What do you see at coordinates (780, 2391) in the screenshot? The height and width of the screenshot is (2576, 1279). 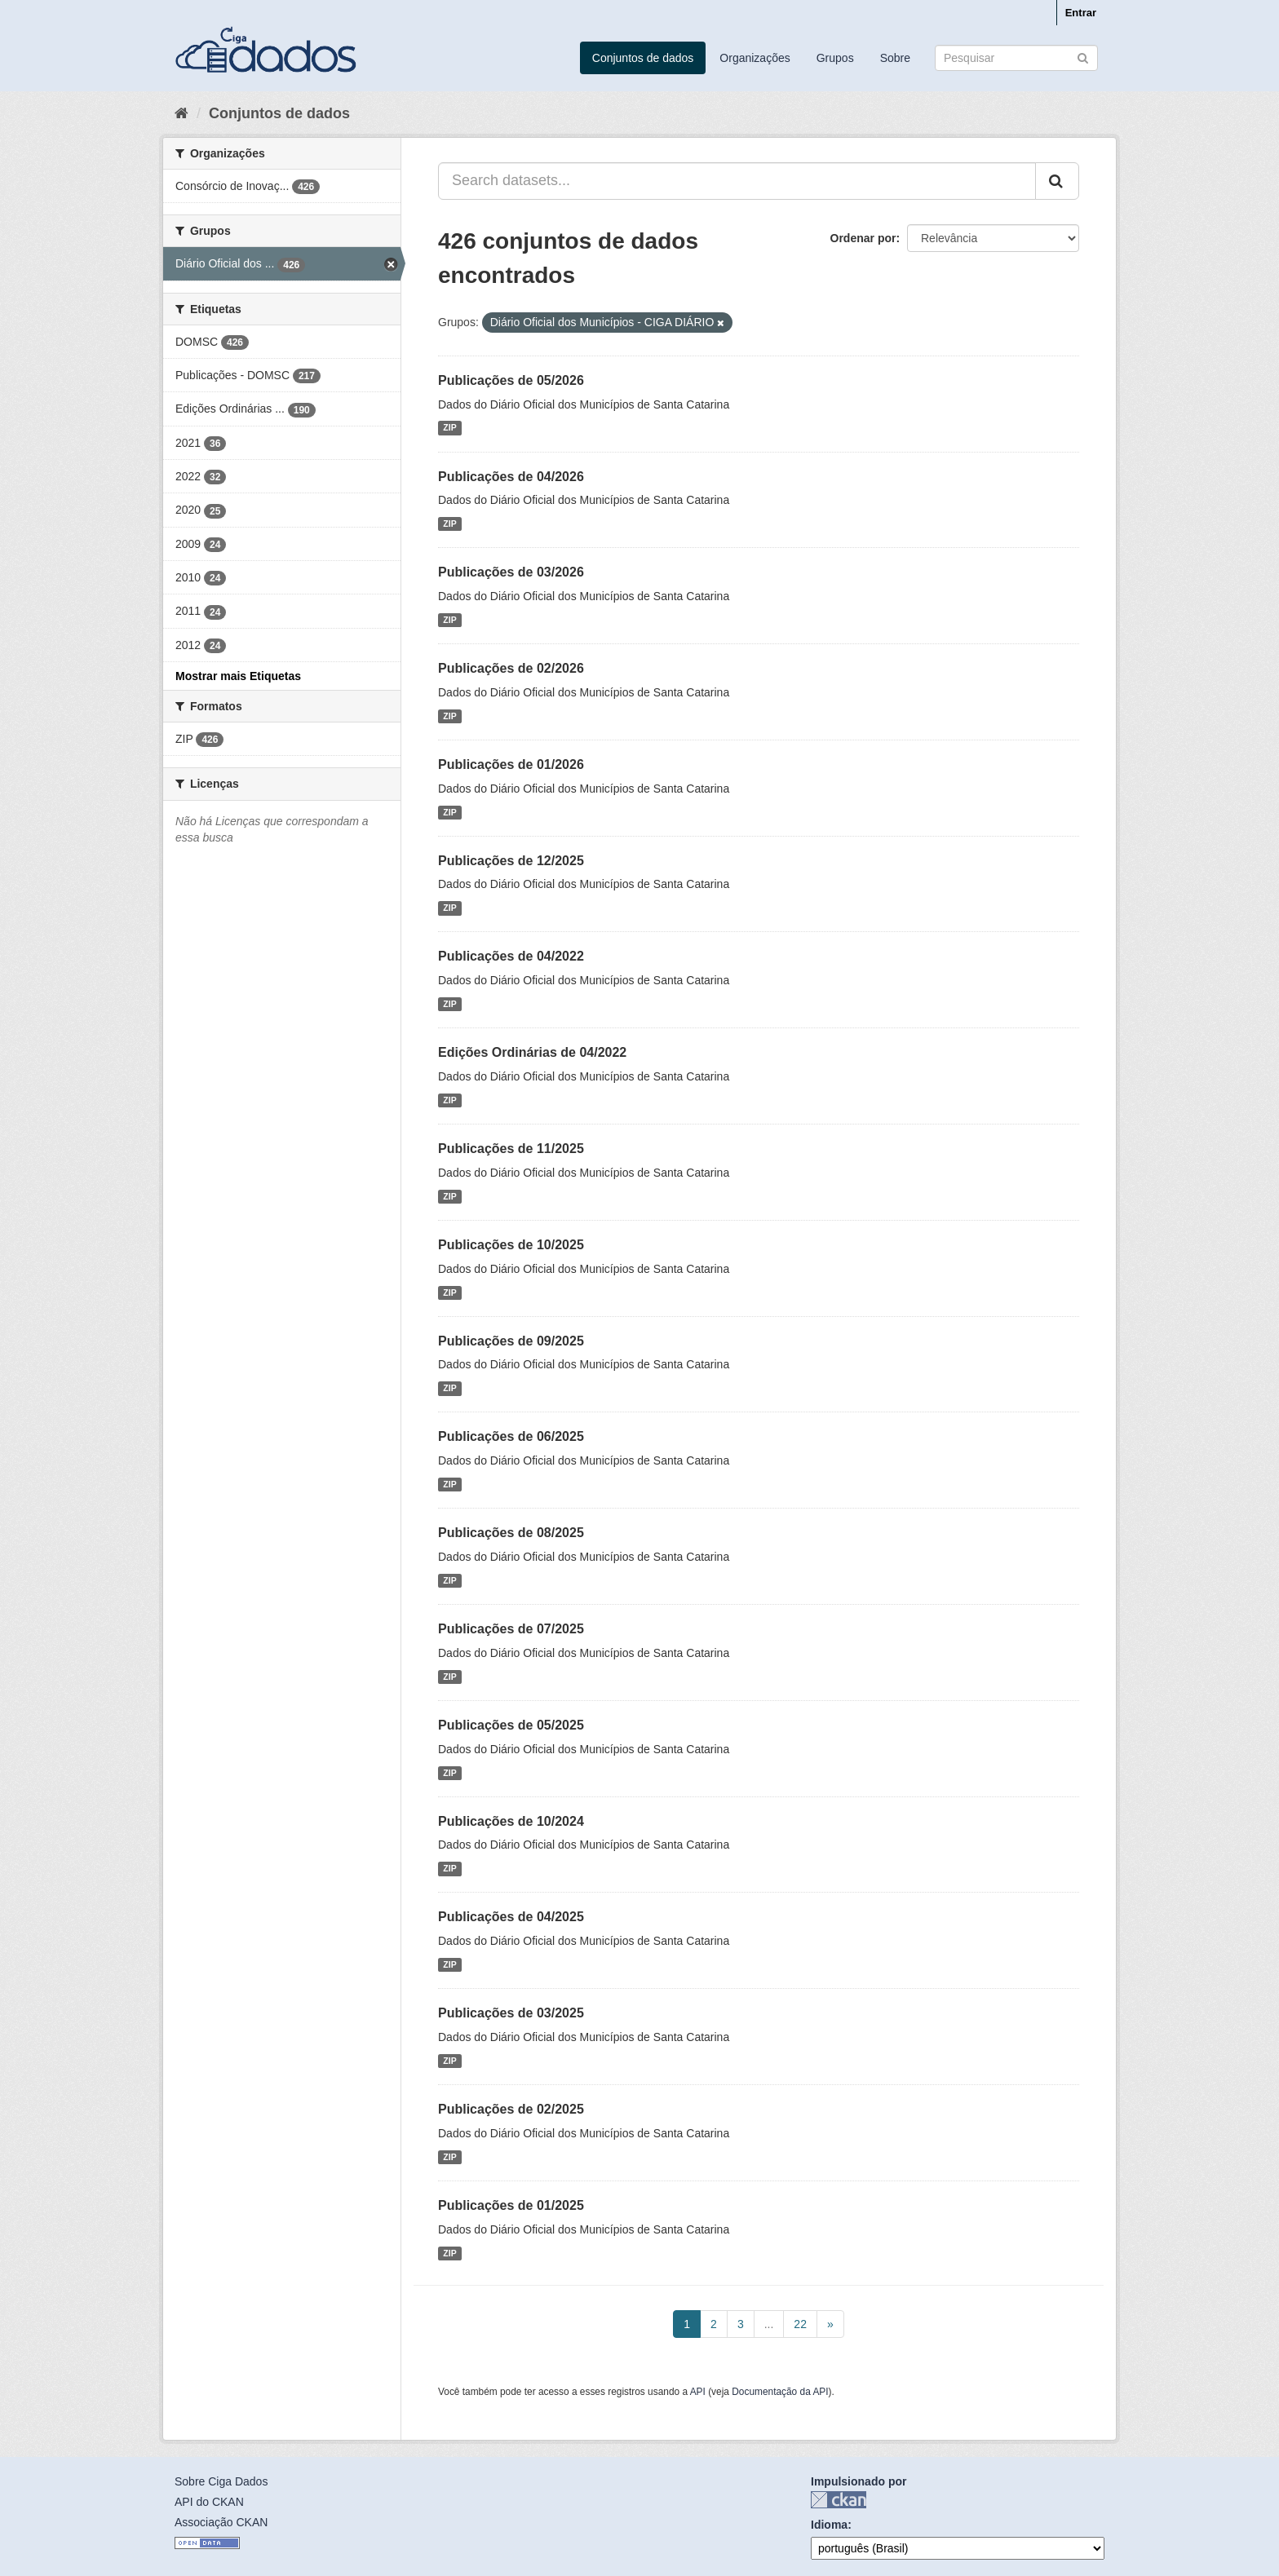 I see `Documentação da API` at bounding box center [780, 2391].